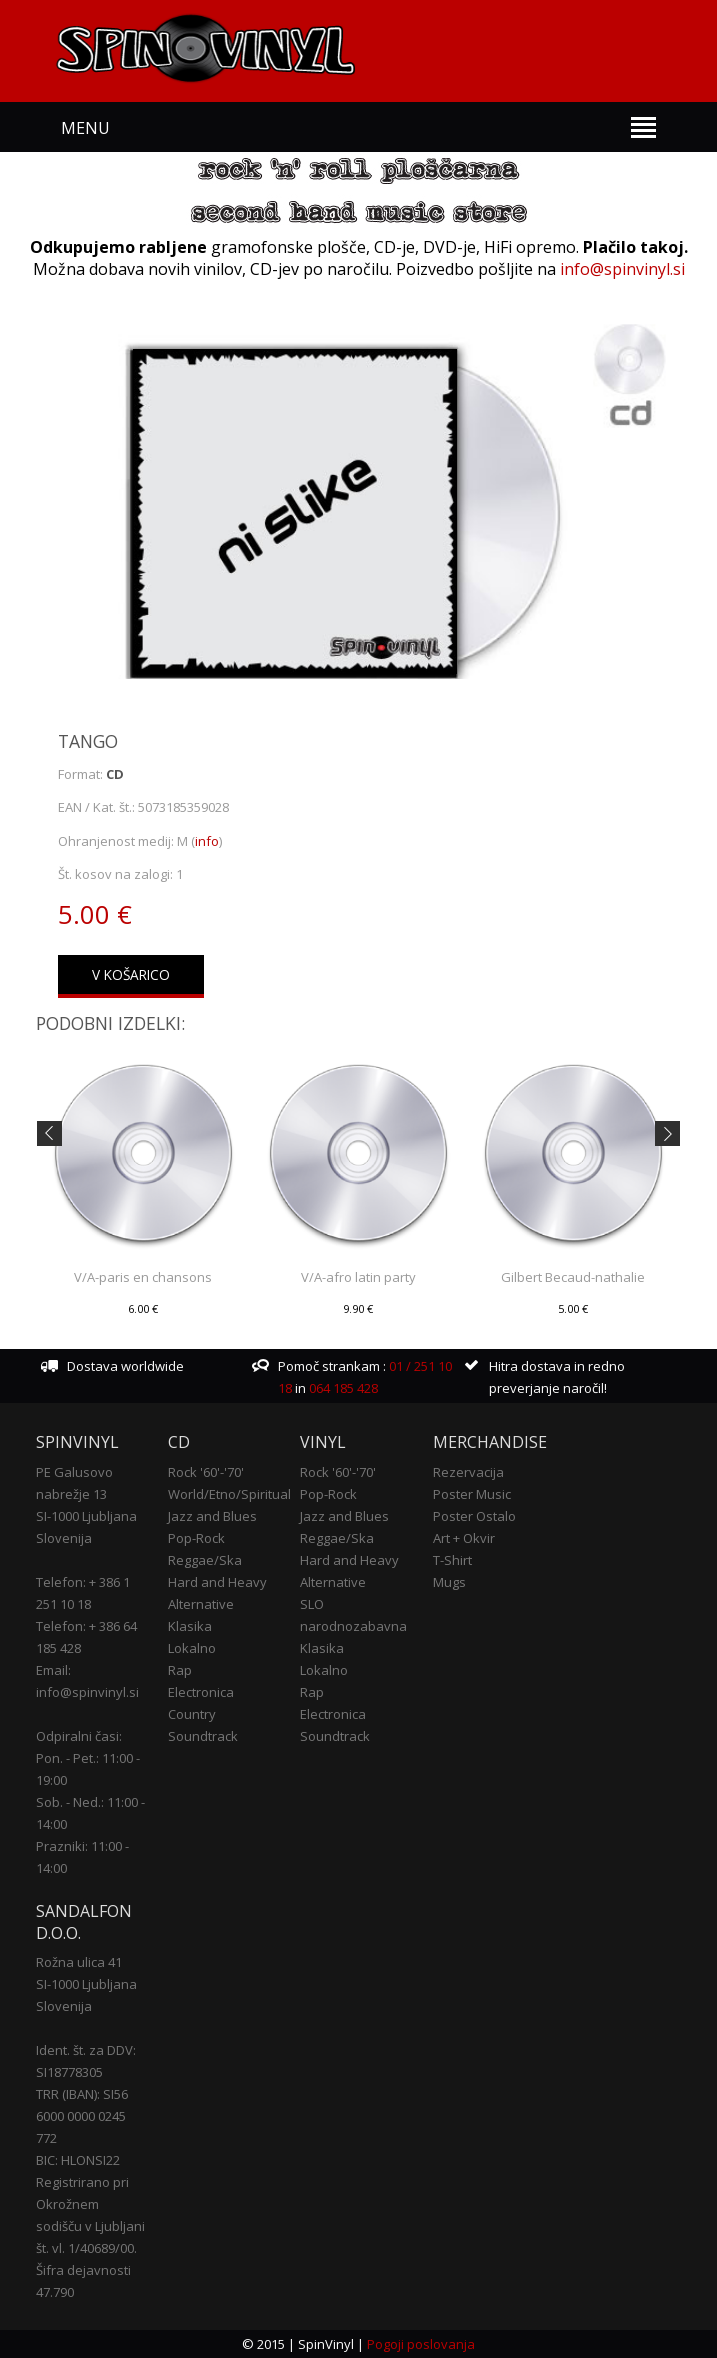  What do you see at coordinates (192, 1714) in the screenshot?
I see `Country` at bounding box center [192, 1714].